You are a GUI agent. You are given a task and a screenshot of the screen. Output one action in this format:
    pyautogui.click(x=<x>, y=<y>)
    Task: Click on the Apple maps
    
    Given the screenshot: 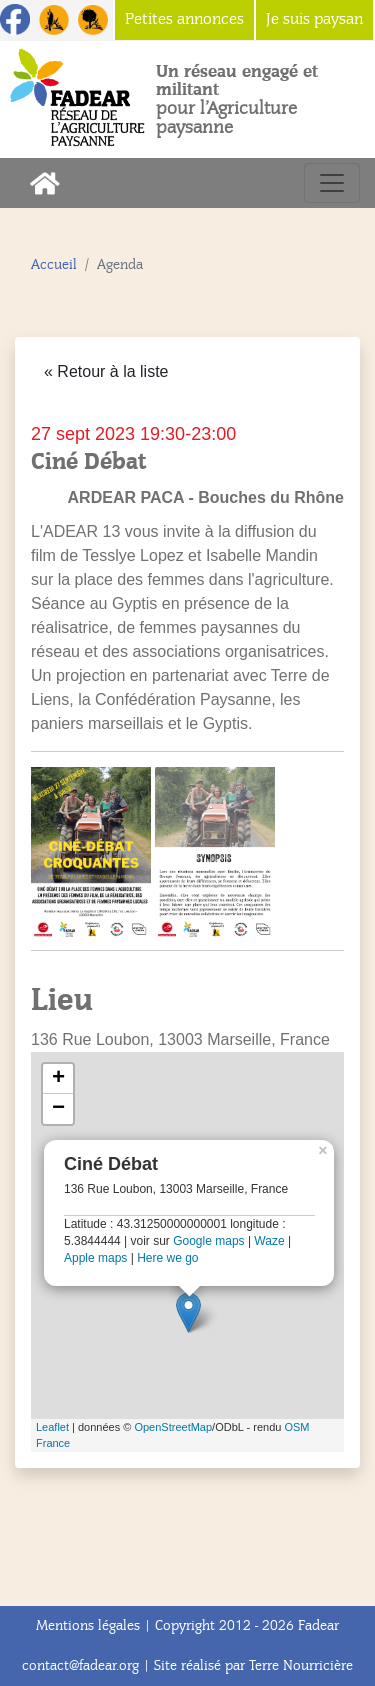 What is the action you would take?
    pyautogui.click(x=95, y=1258)
    